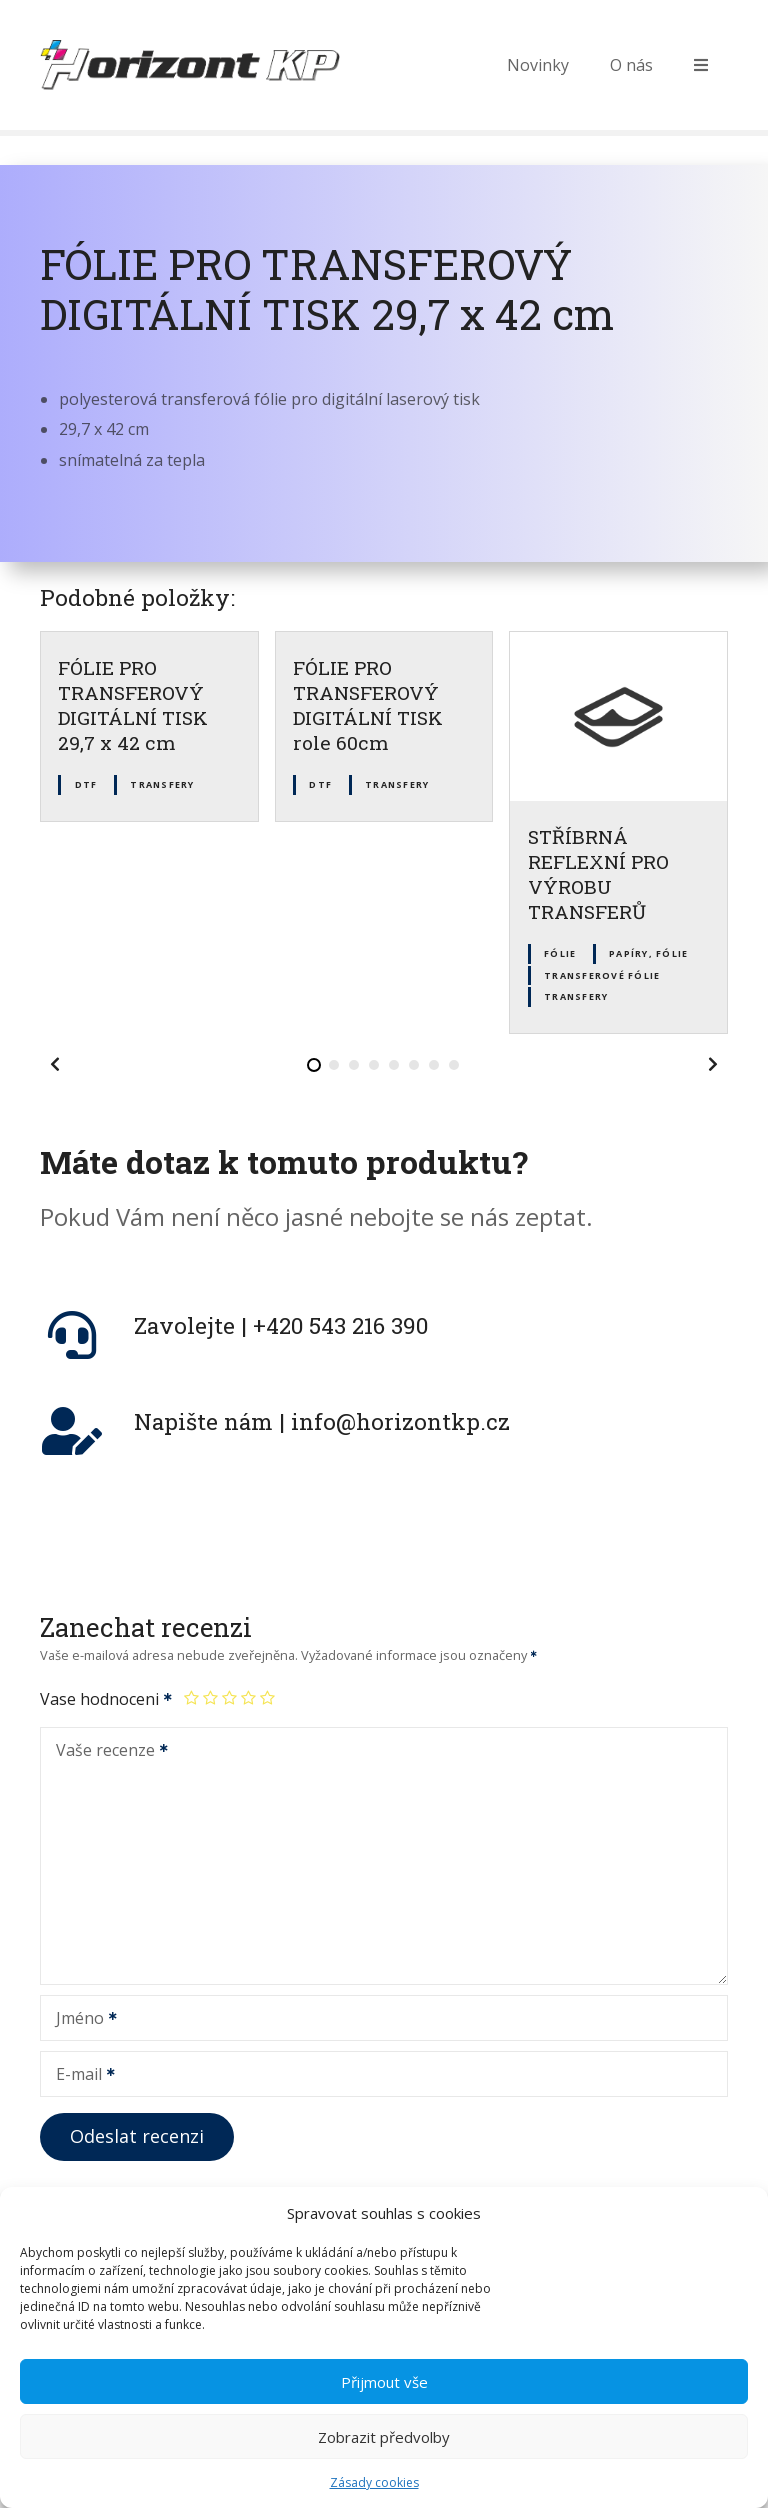 The height and width of the screenshot is (2508, 768). What do you see at coordinates (86, 784) in the screenshot?
I see `DTF` at bounding box center [86, 784].